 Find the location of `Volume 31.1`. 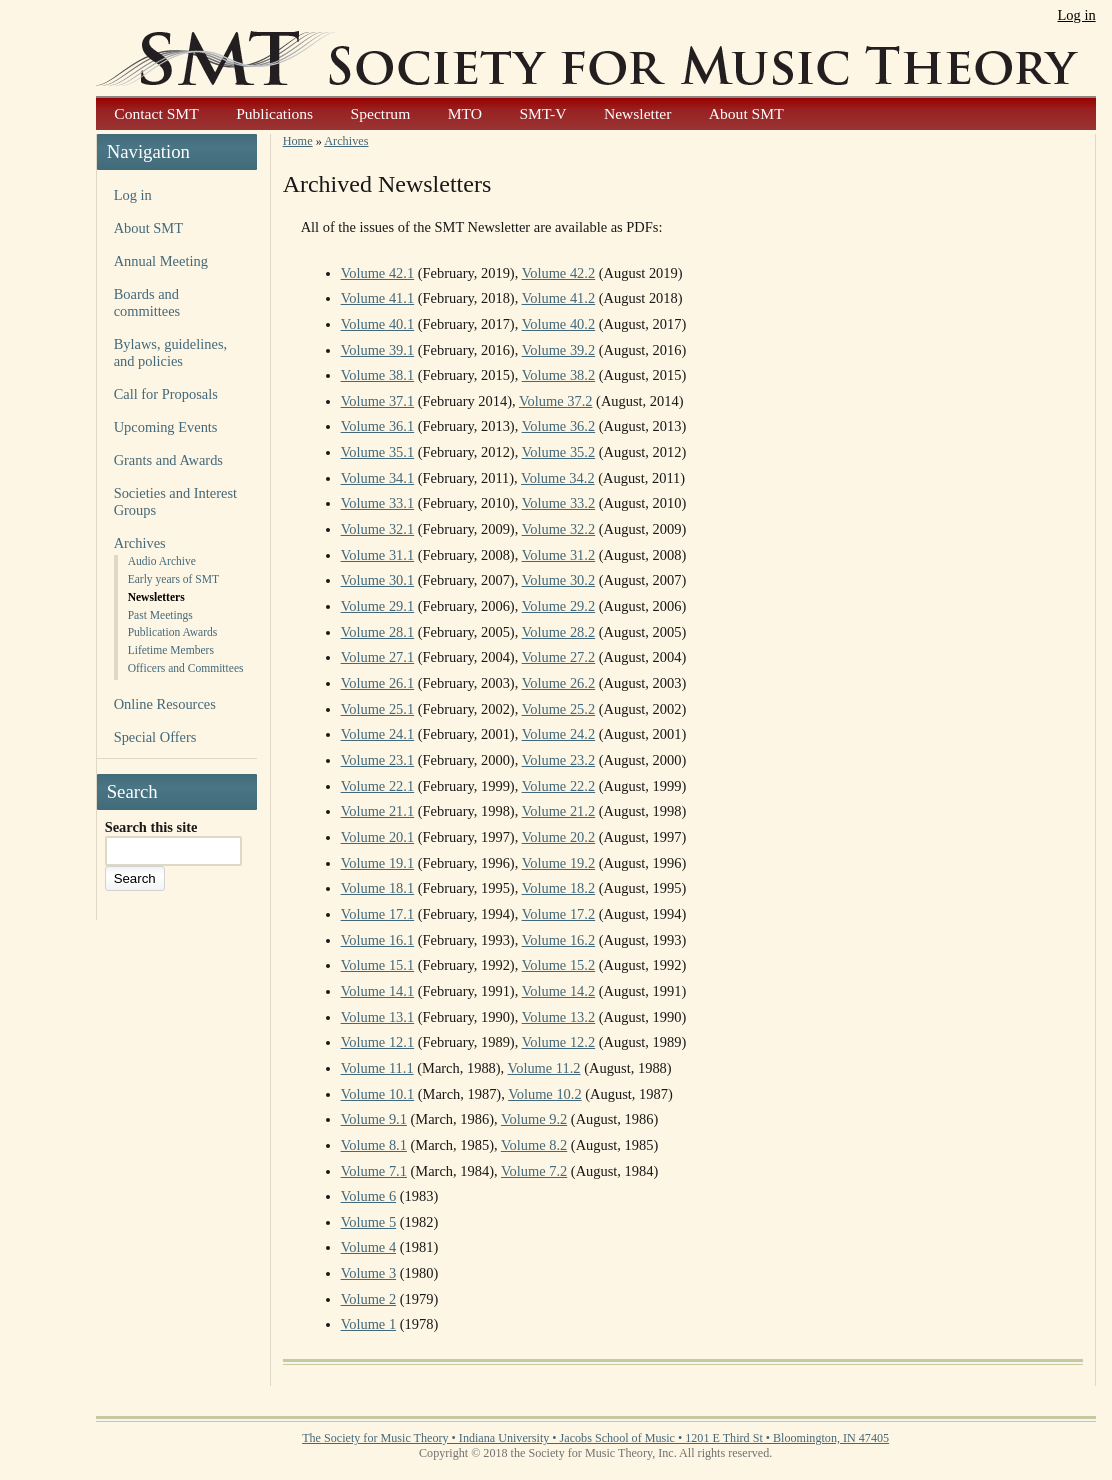

Volume 31.1 is located at coordinates (378, 555).